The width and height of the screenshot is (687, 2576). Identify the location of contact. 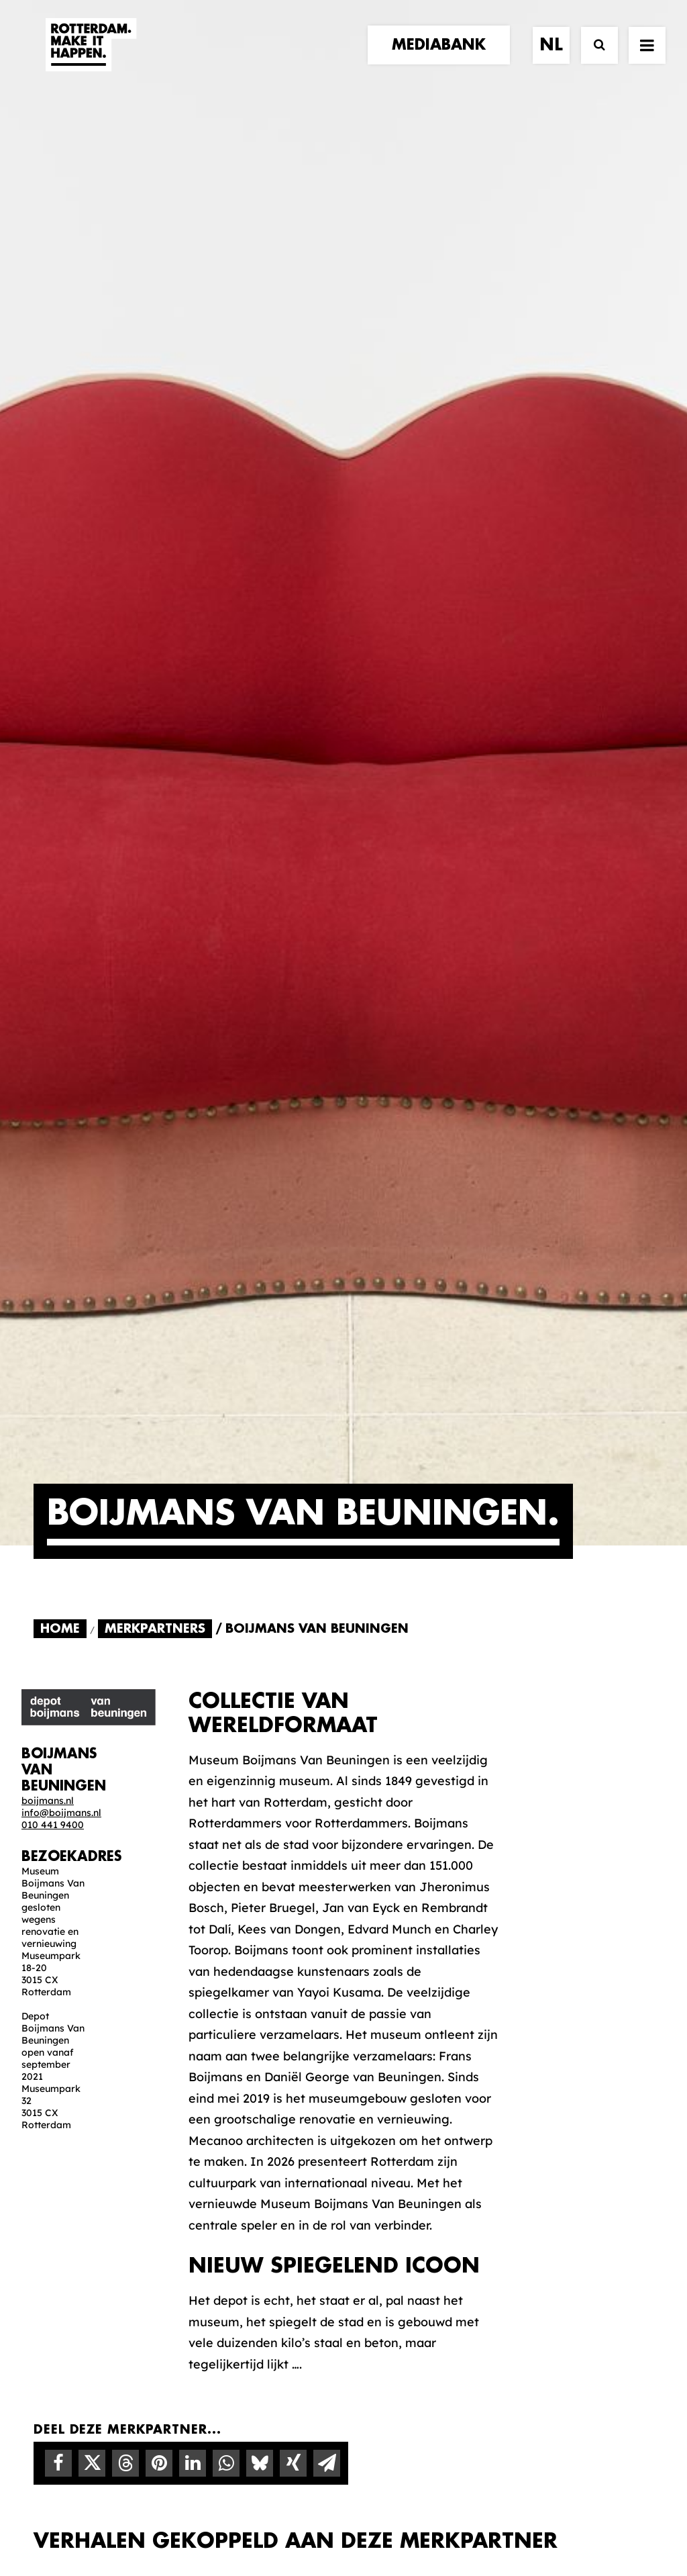
(63, 2182).